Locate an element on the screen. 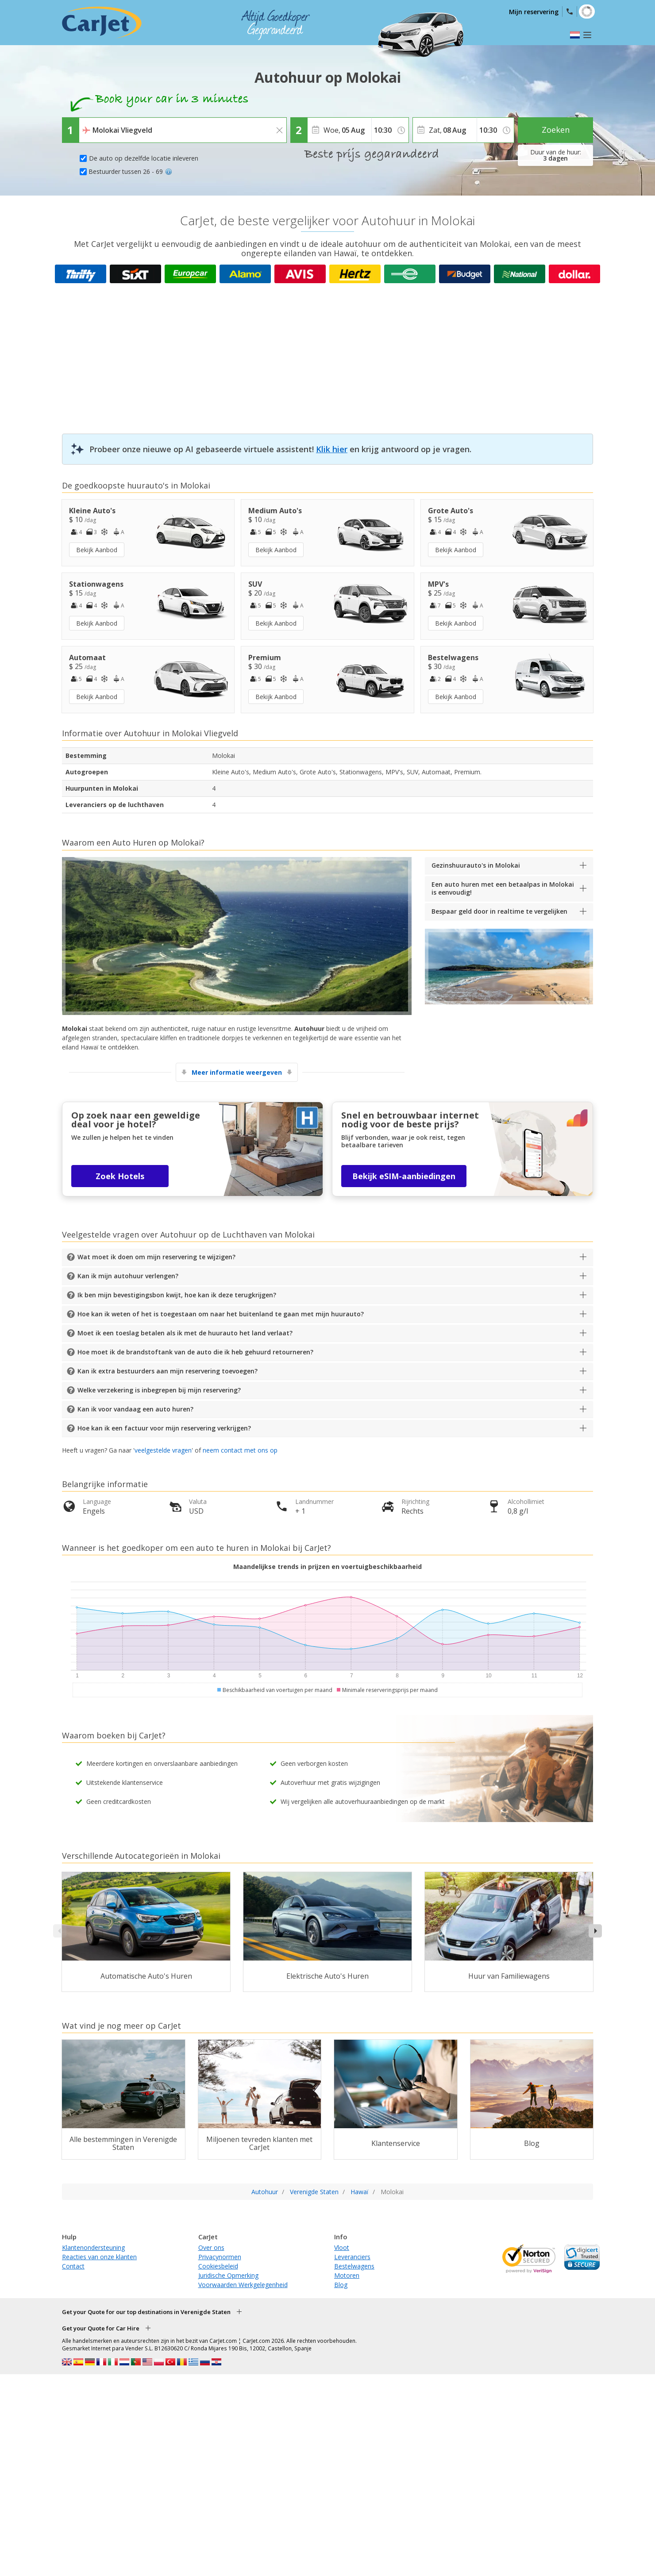  Welke verzekering is inbegrepen bij mijn reservering? is located at coordinates (159, 1390).